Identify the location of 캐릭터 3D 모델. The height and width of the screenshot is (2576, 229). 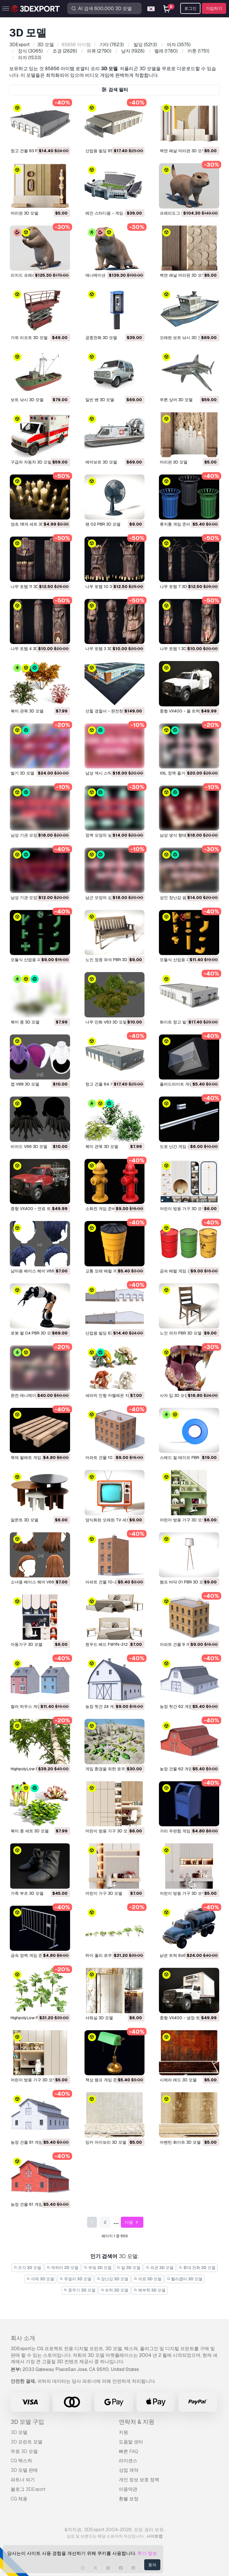
(62, 2267).